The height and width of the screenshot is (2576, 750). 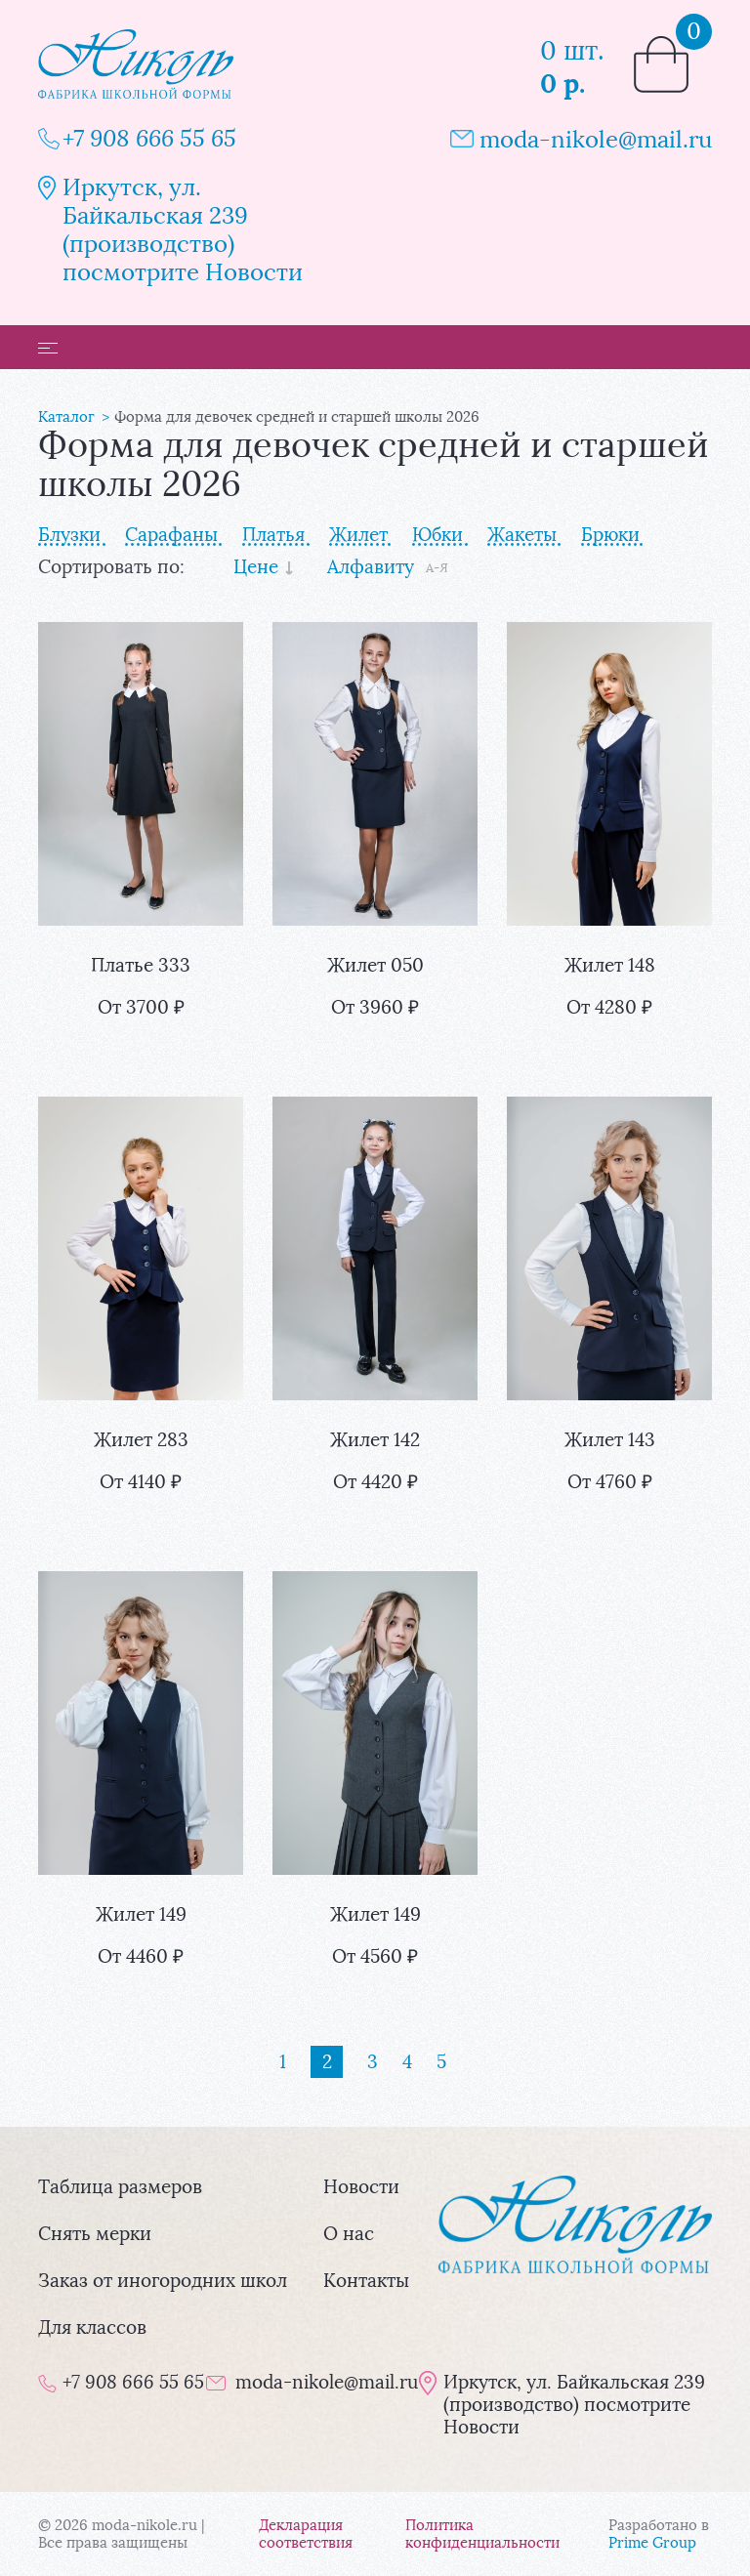 I want to click on Политика конфиденциальности, so click(x=482, y=2534).